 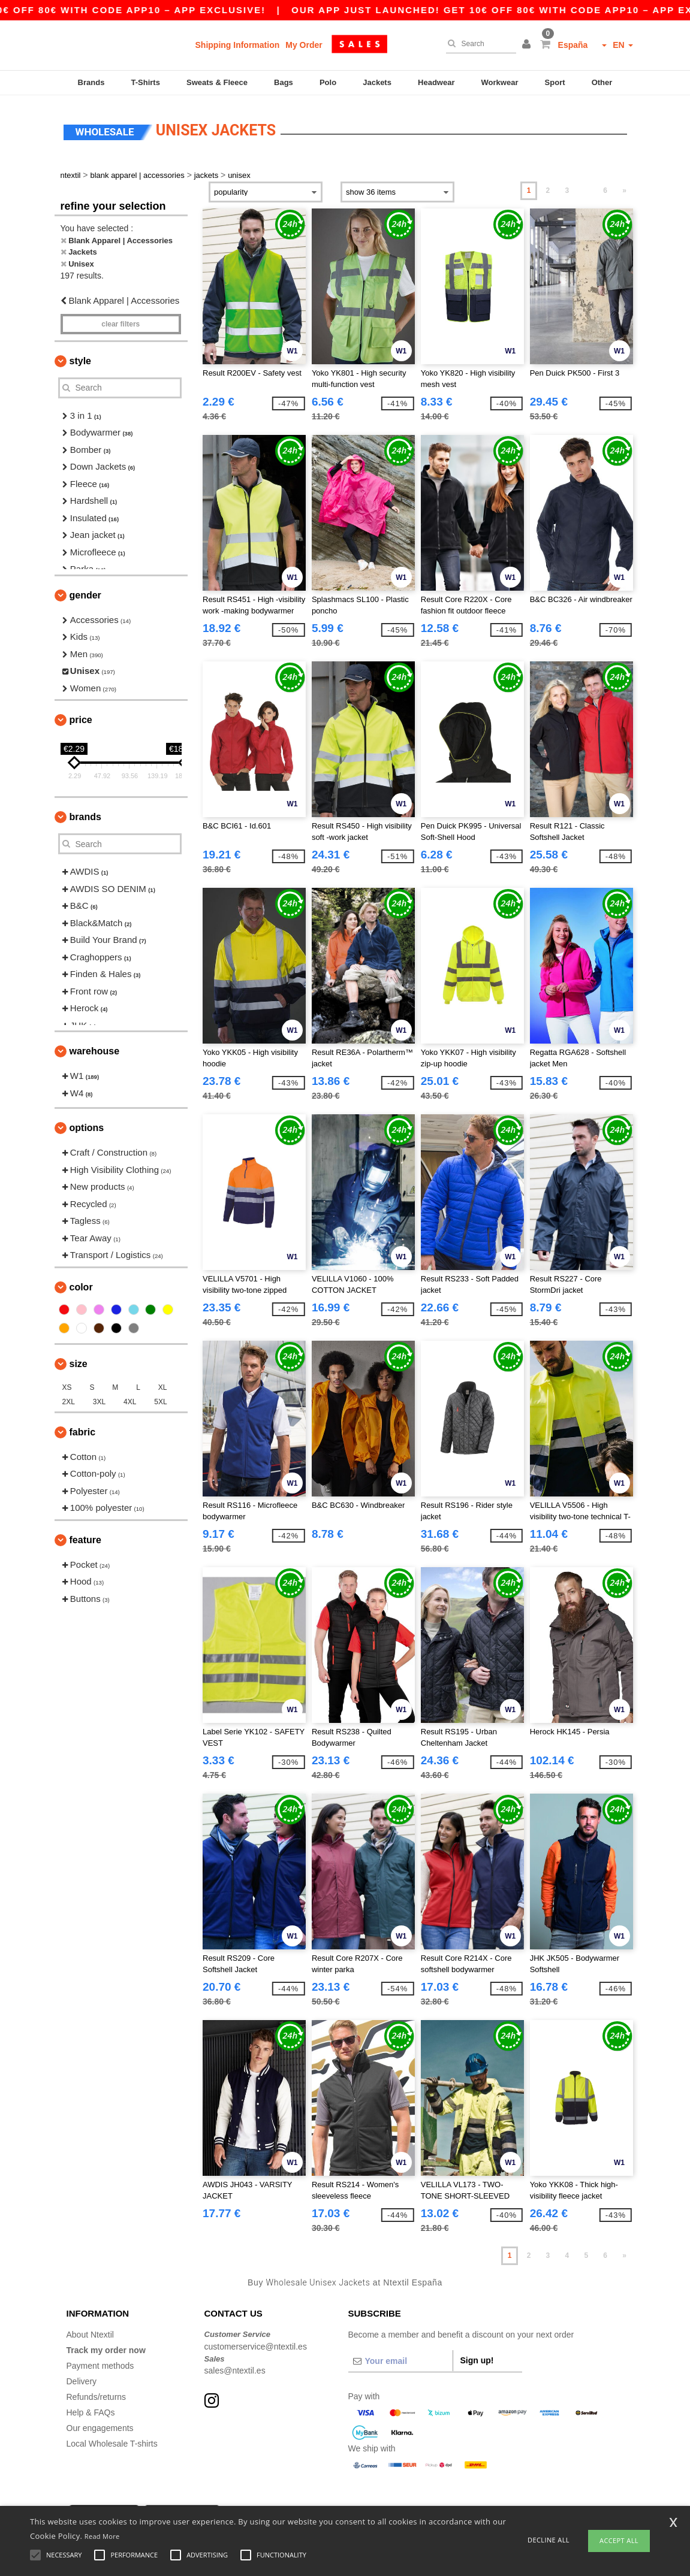 I want to click on Clear filters, so click(x=120, y=321).